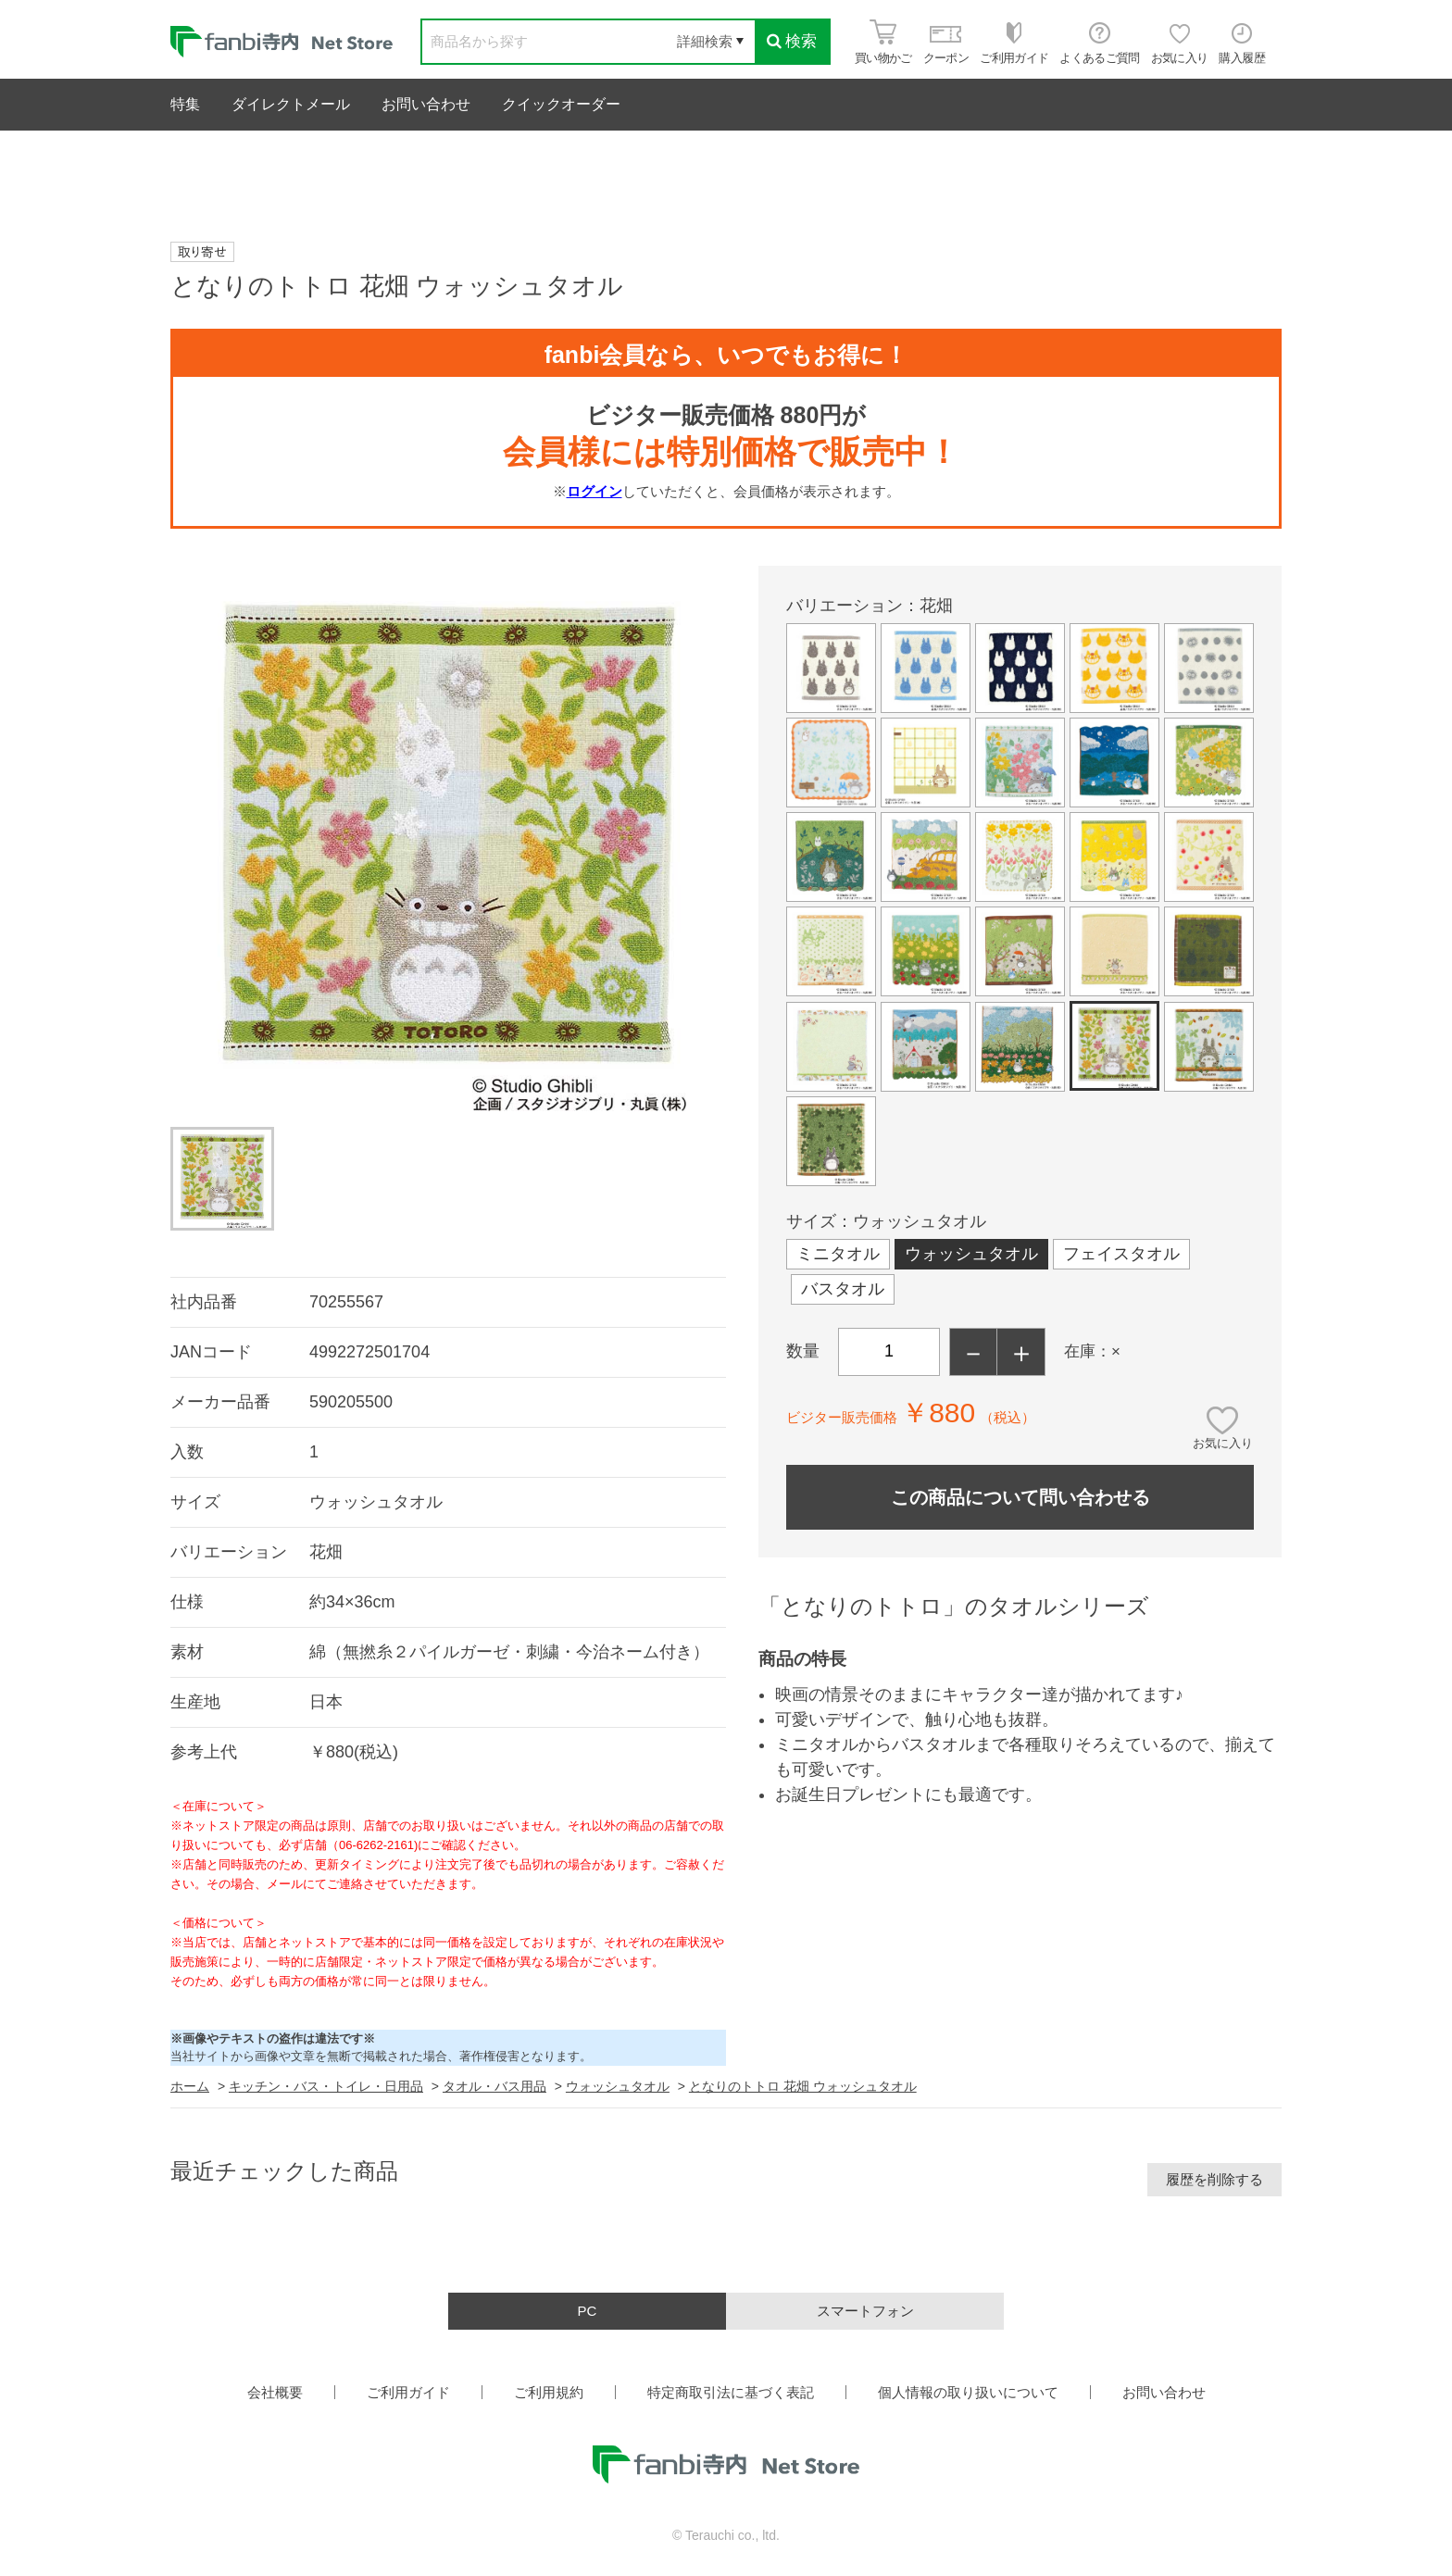 The image size is (1452, 2576). What do you see at coordinates (1223, 1443) in the screenshot?
I see `お気に入り` at bounding box center [1223, 1443].